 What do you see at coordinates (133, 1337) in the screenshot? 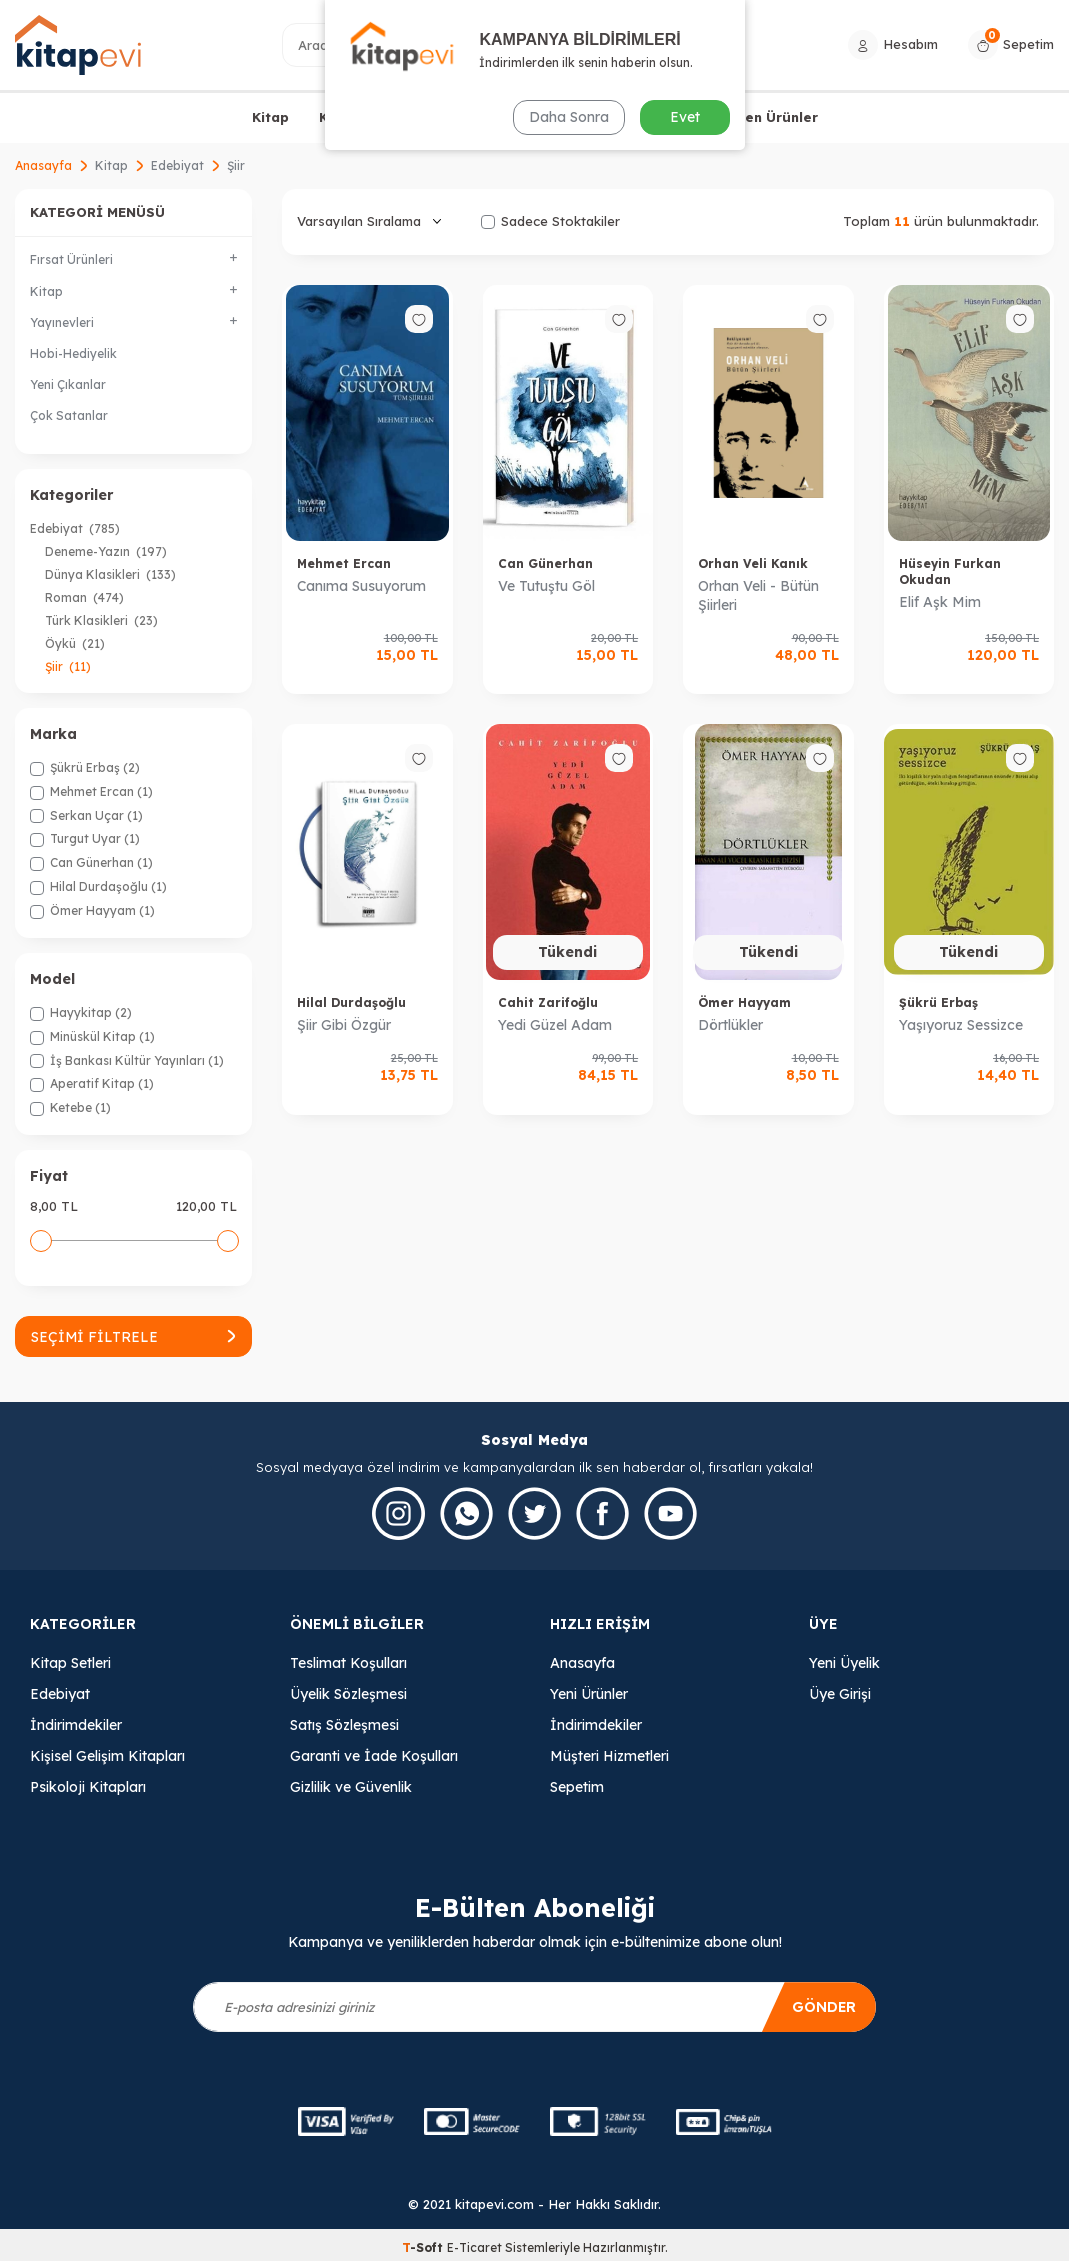
I see `Seçimi Filtrele` at bounding box center [133, 1337].